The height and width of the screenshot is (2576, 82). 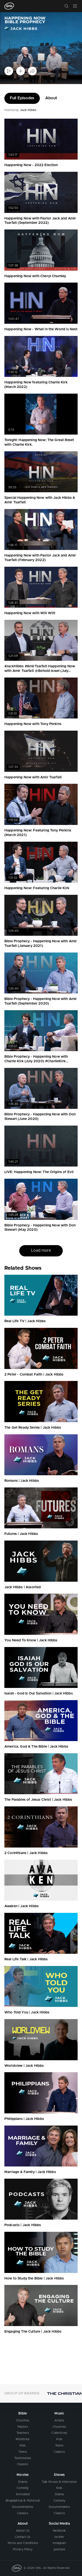 What do you see at coordinates (21, 1906) in the screenshot?
I see `Awaken | Jack Hibbs` at bounding box center [21, 1906].